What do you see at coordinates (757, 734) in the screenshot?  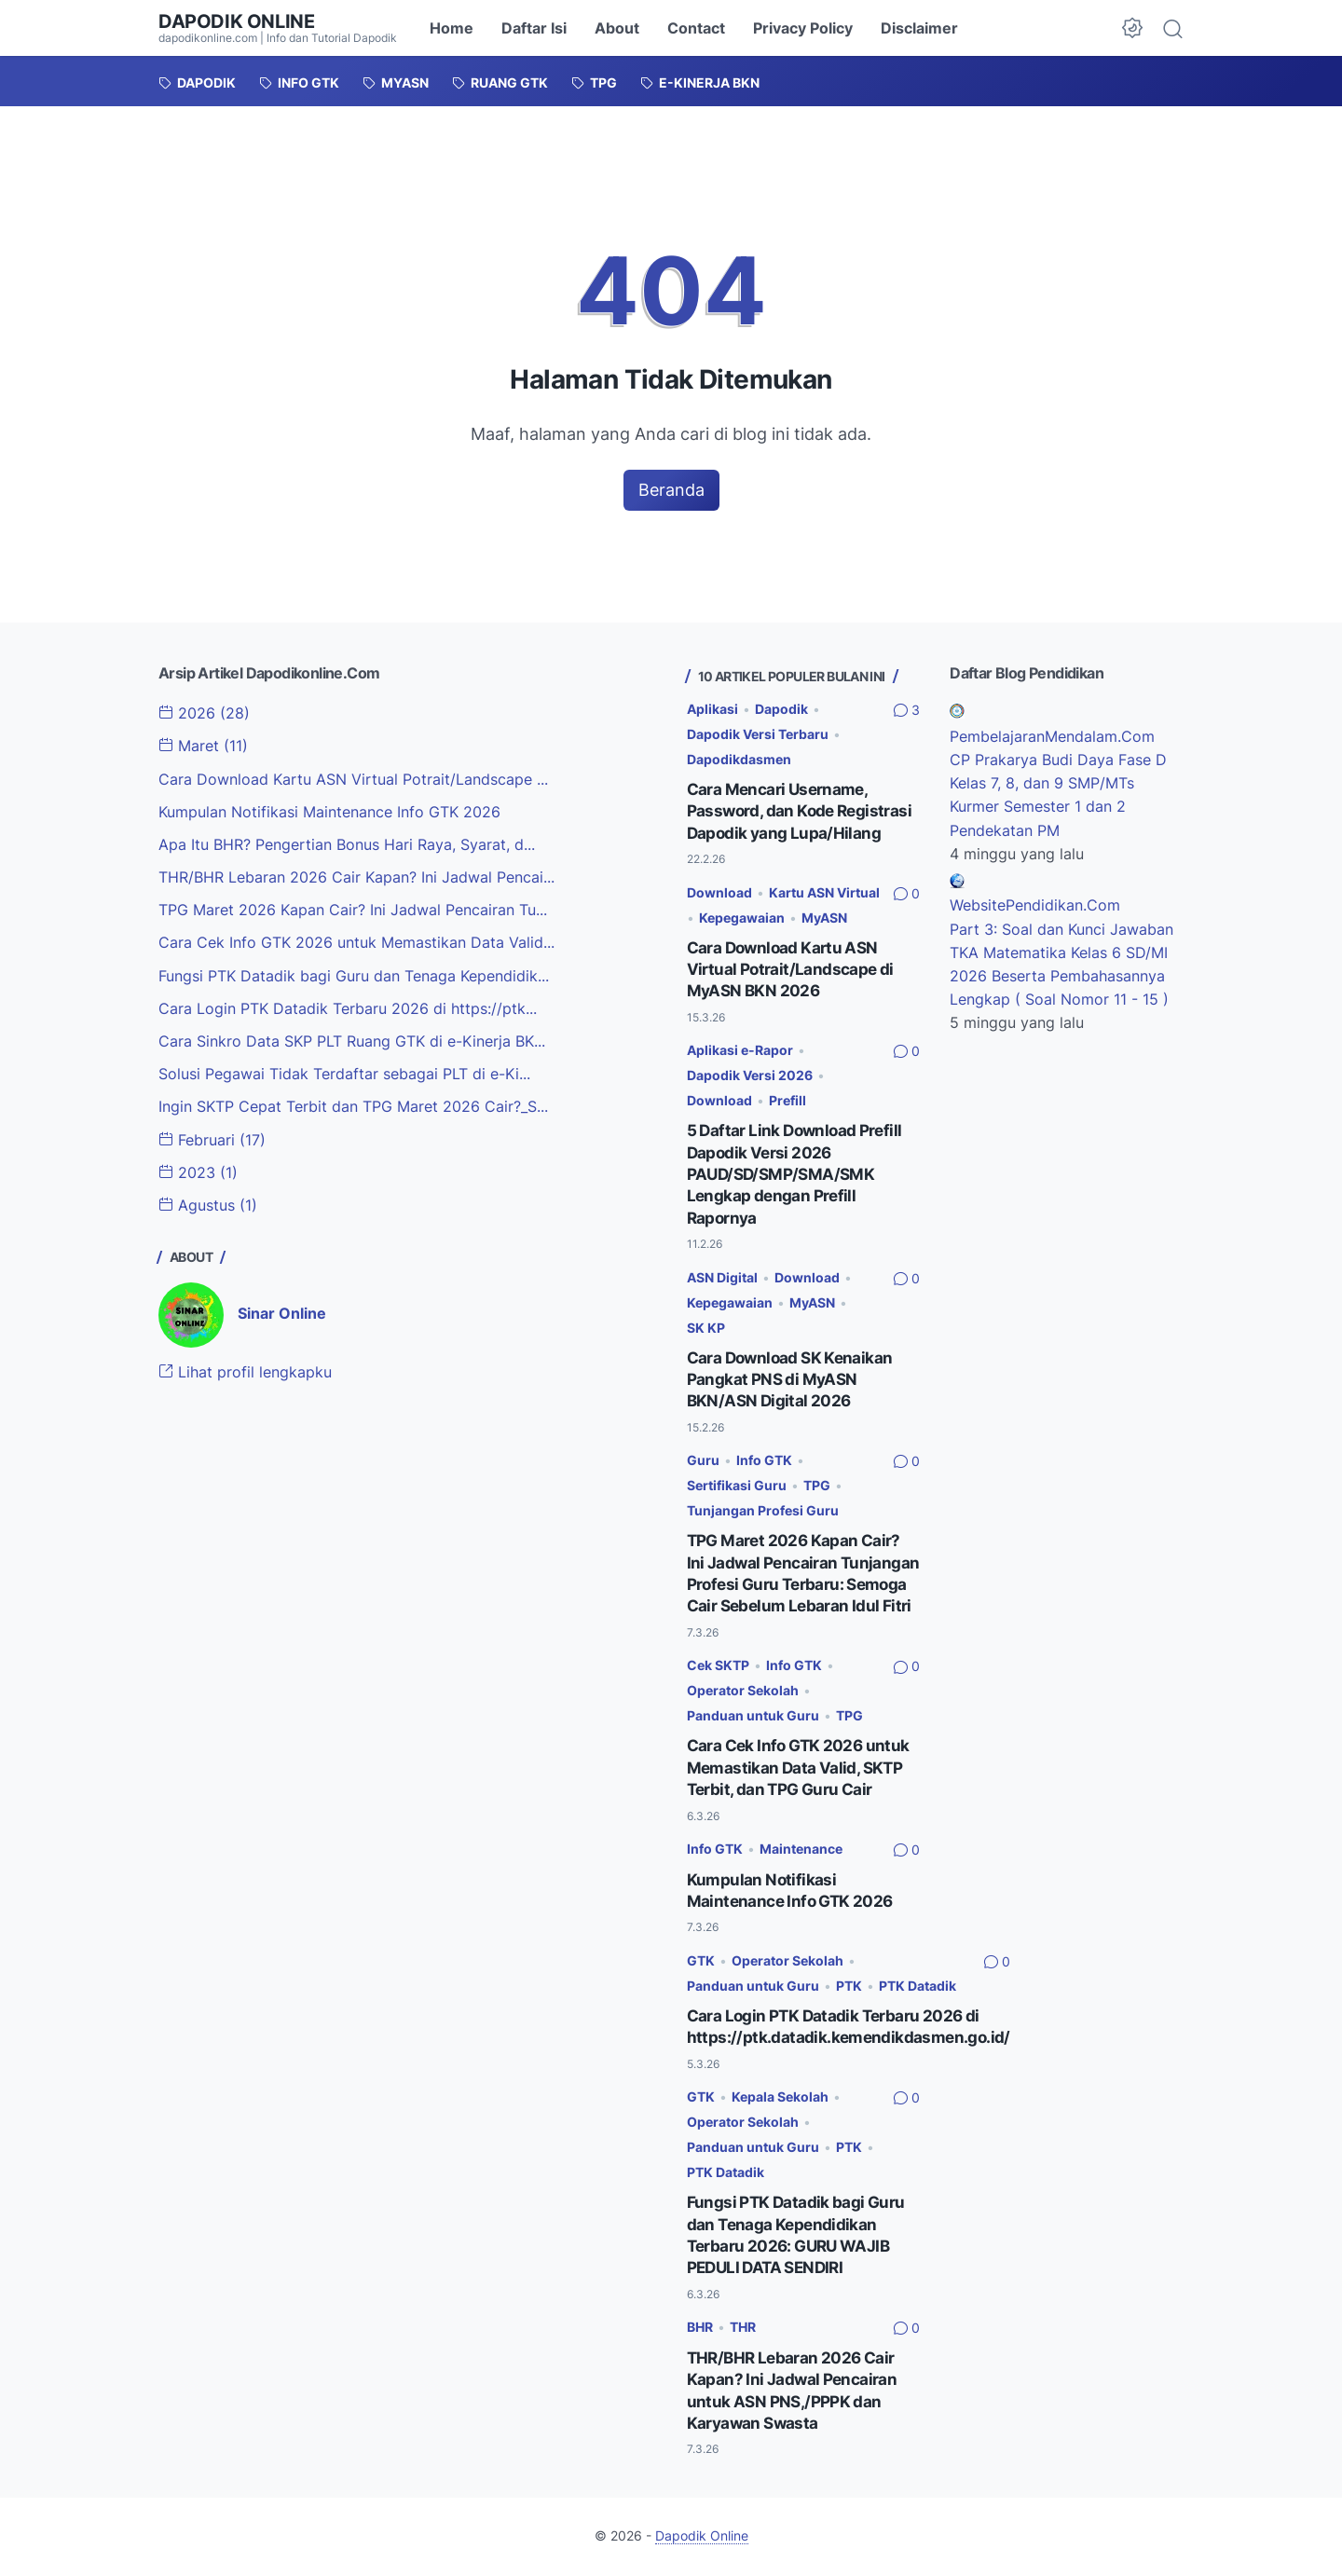 I see `Dapodik Versi Terbaru` at bounding box center [757, 734].